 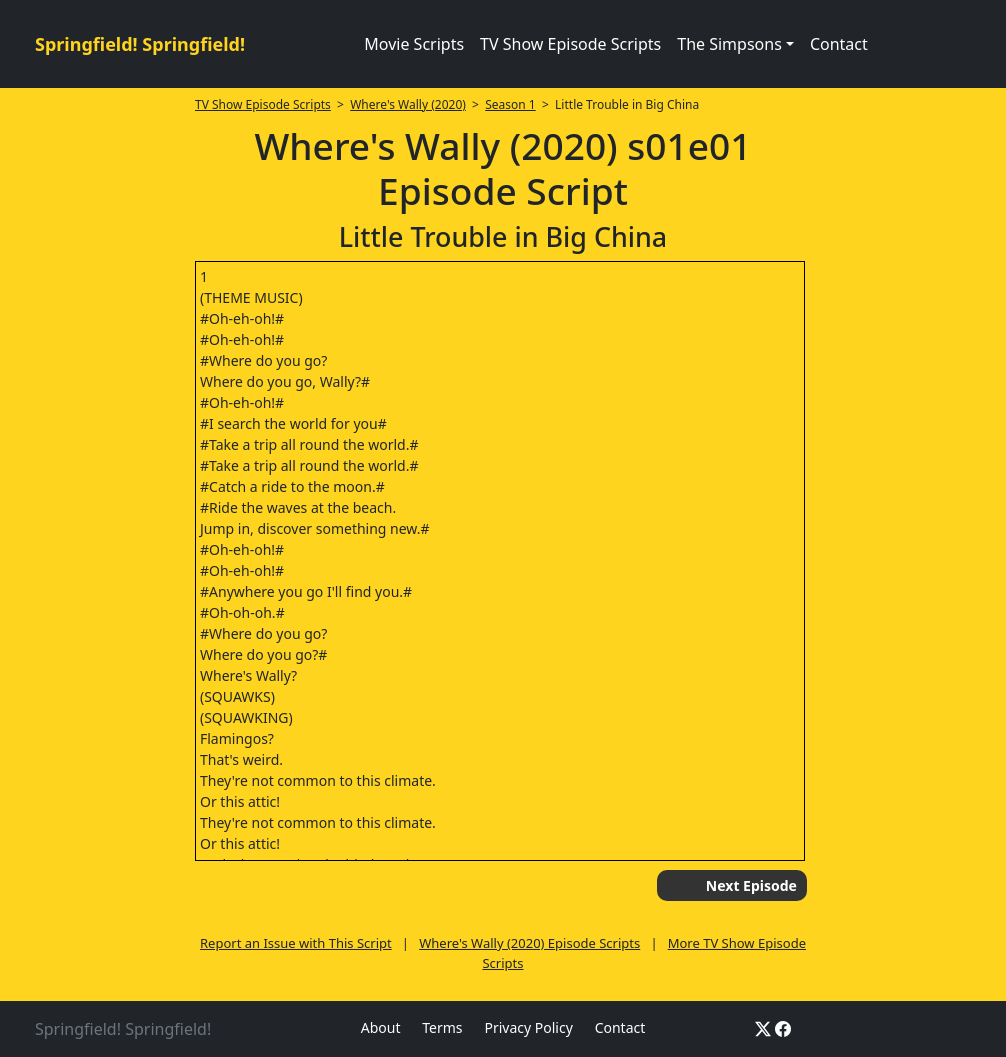 What do you see at coordinates (510, 104) in the screenshot?
I see `Season 1` at bounding box center [510, 104].